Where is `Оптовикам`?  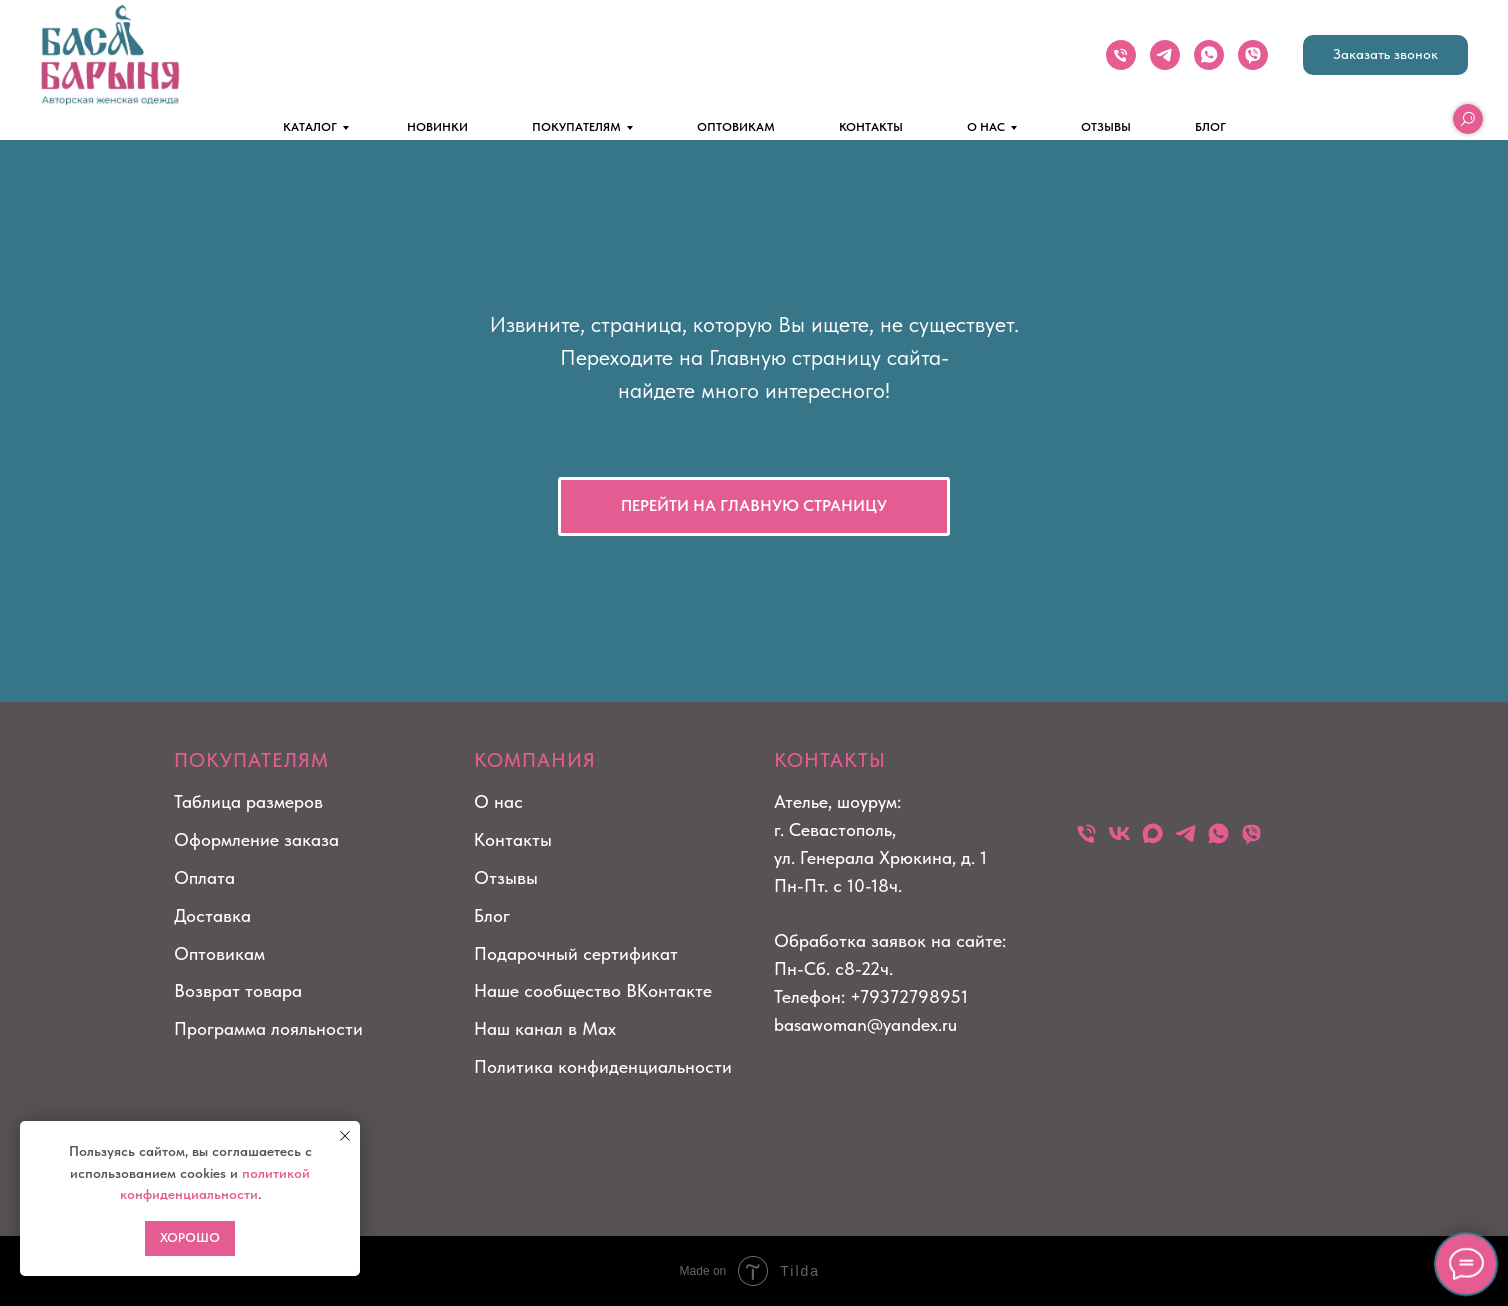 Оптовикам is located at coordinates (219, 953).